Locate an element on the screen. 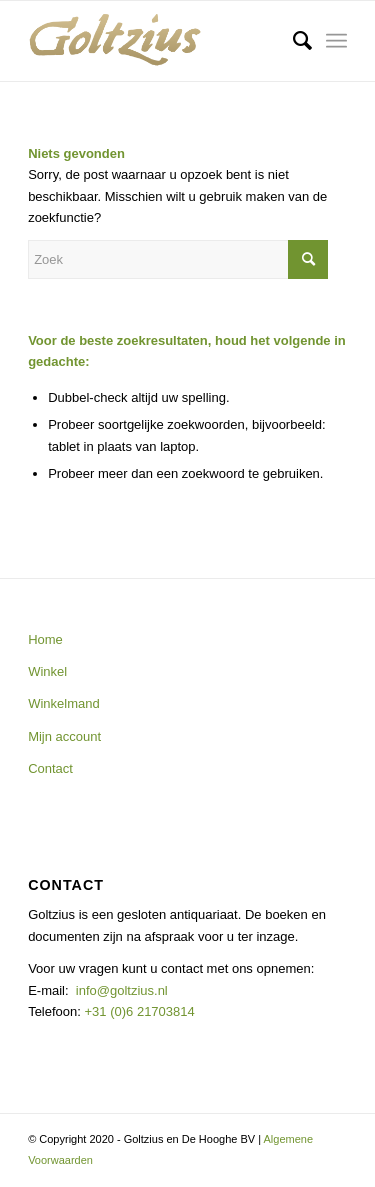 Image resolution: width=375 pixels, height=1187 pixels. Home is located at coordinates (45, 639).